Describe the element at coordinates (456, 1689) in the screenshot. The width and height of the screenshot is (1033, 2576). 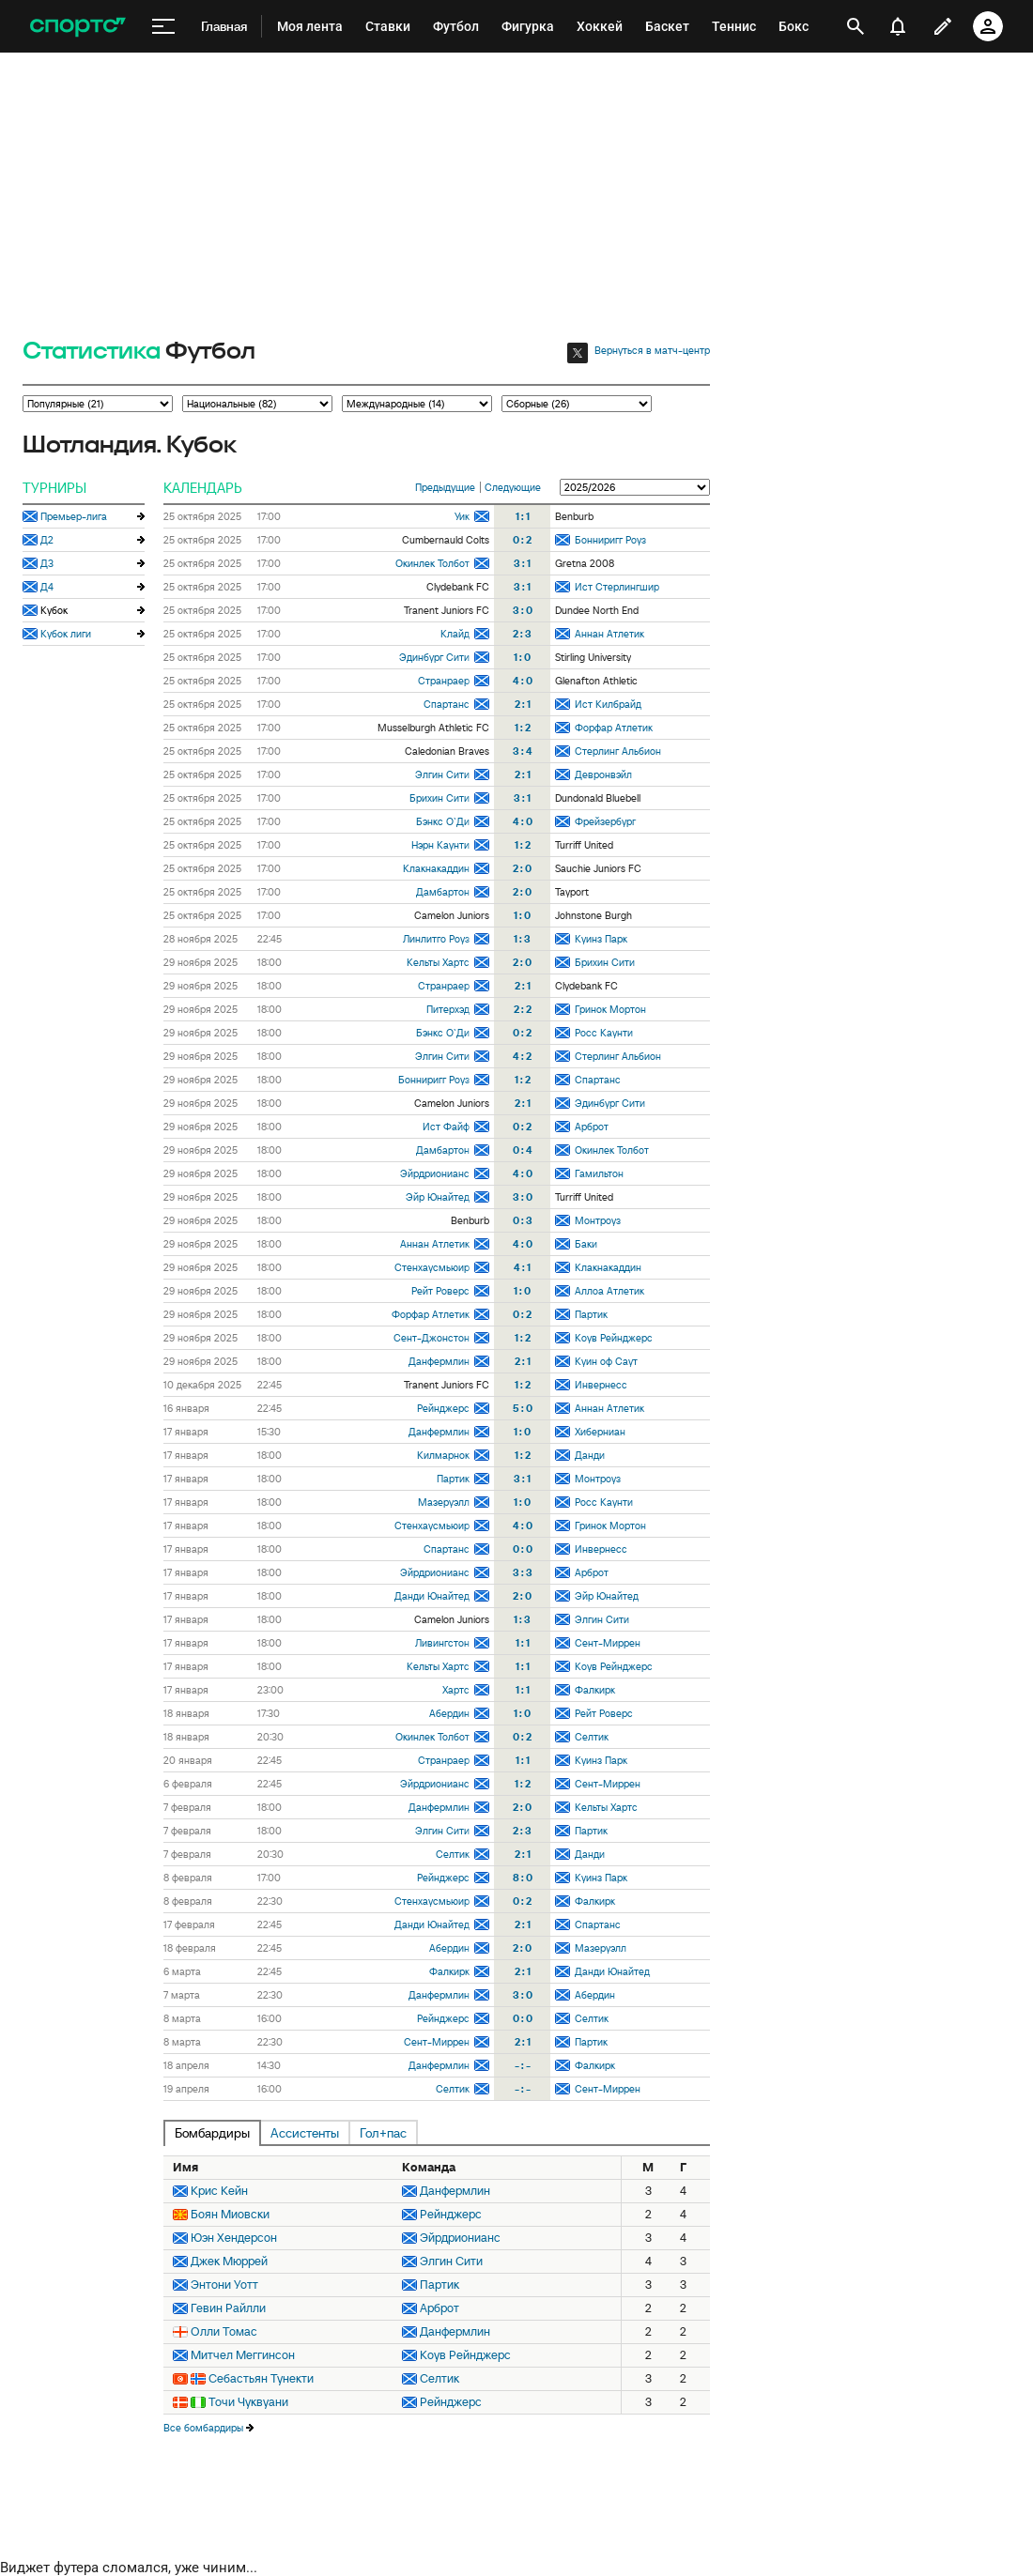
I see `Хартс` at that location.